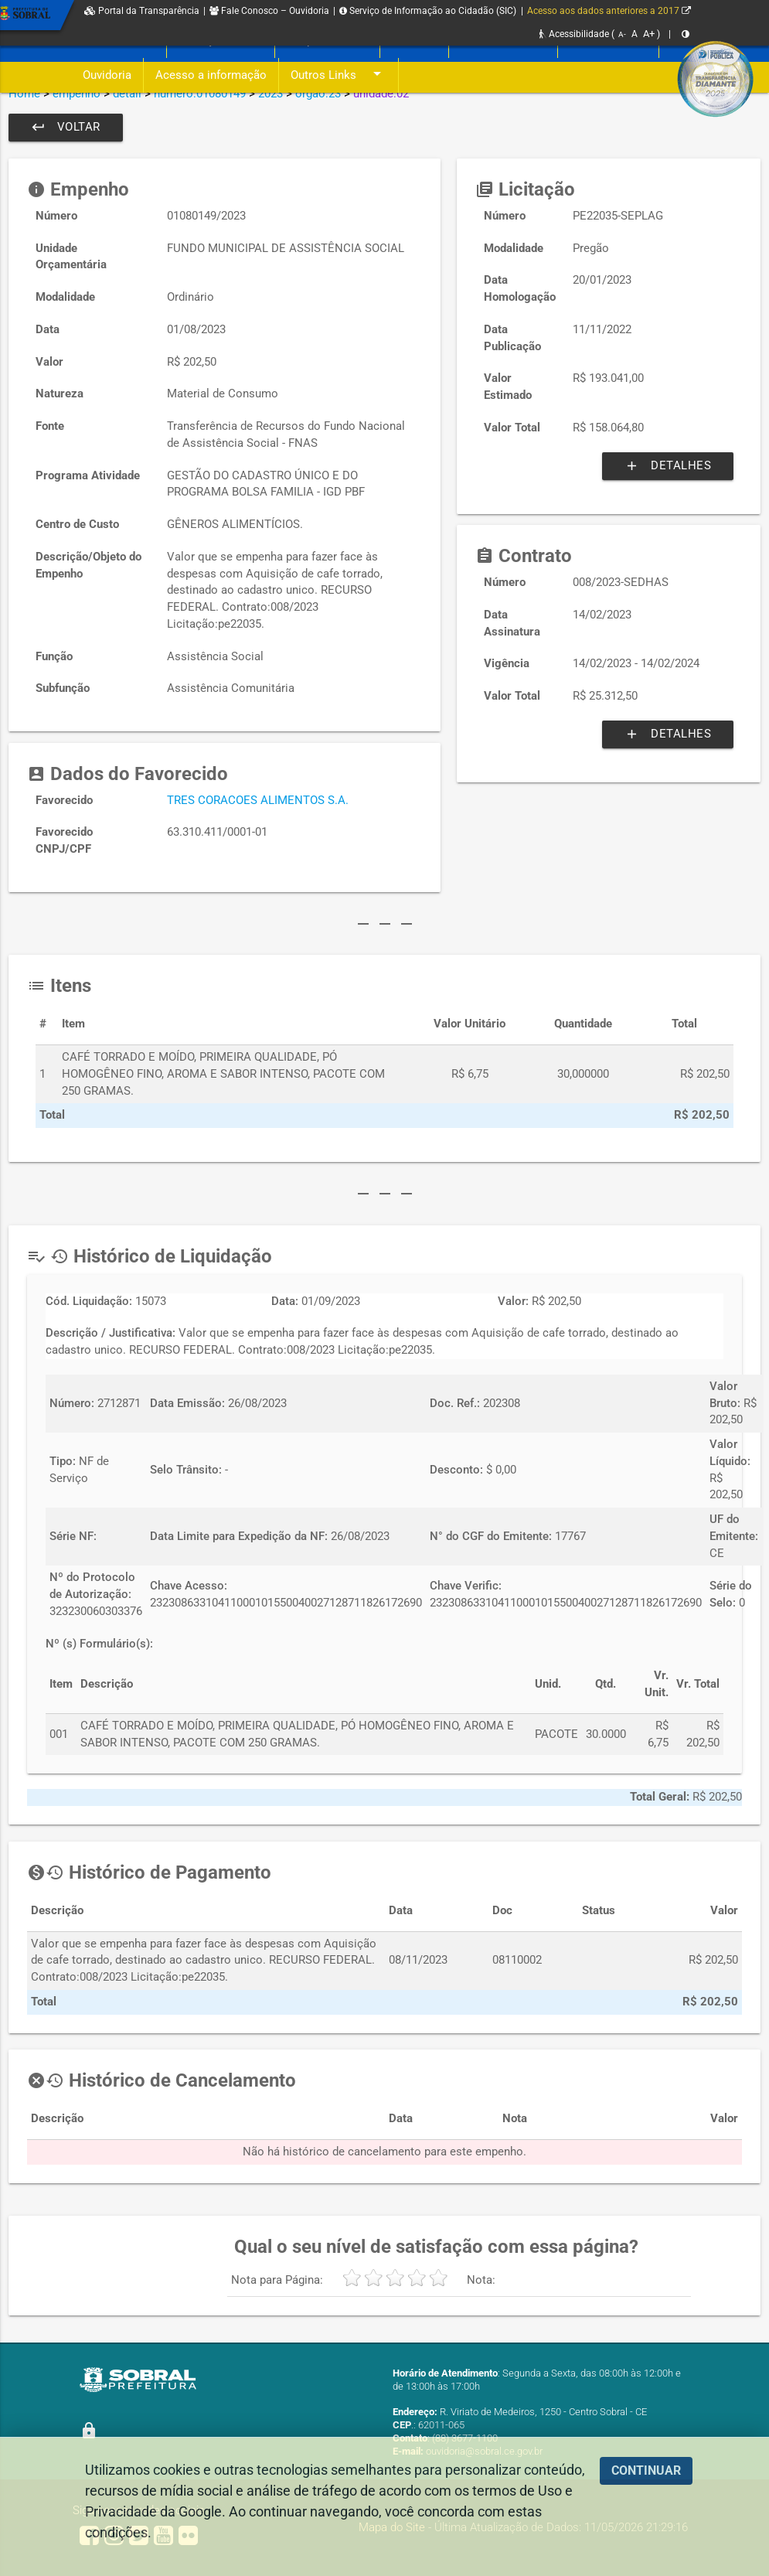  Describe the element at coordinates (200, 94) in the screenshot. I see `numero:01080149` at that location.